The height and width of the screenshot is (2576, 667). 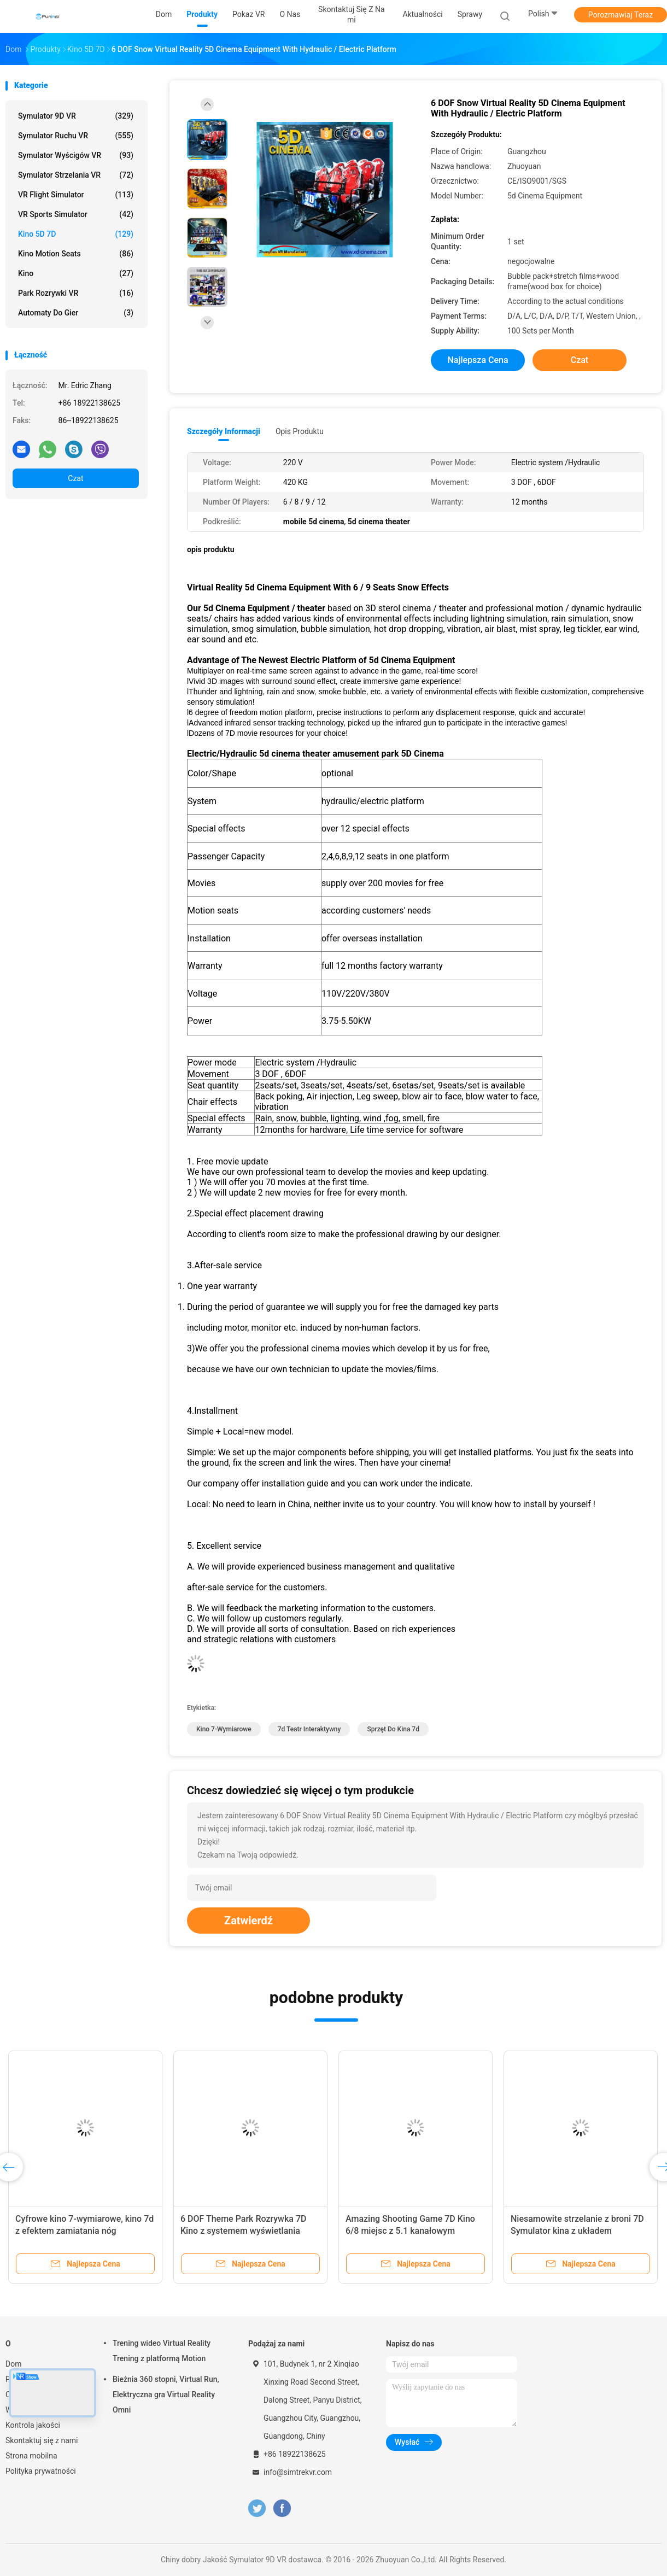 What do you see at coordinates (31, 2455) in the screenshot?
I see `Strona mobilna` at bounding box center [31, 2455].